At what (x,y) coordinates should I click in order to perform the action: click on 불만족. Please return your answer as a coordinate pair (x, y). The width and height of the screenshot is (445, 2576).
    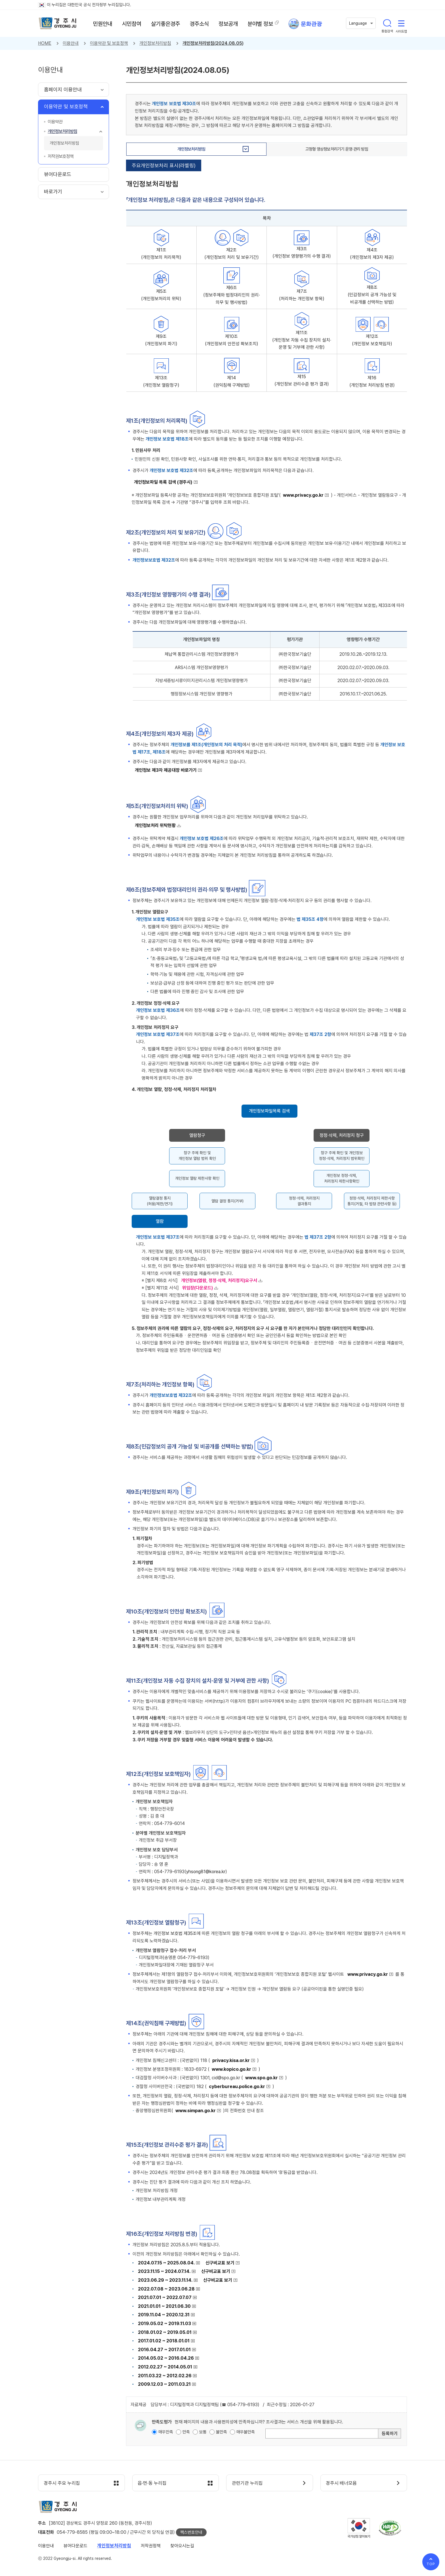
    Looking at the image, I should click on (221, 2432).